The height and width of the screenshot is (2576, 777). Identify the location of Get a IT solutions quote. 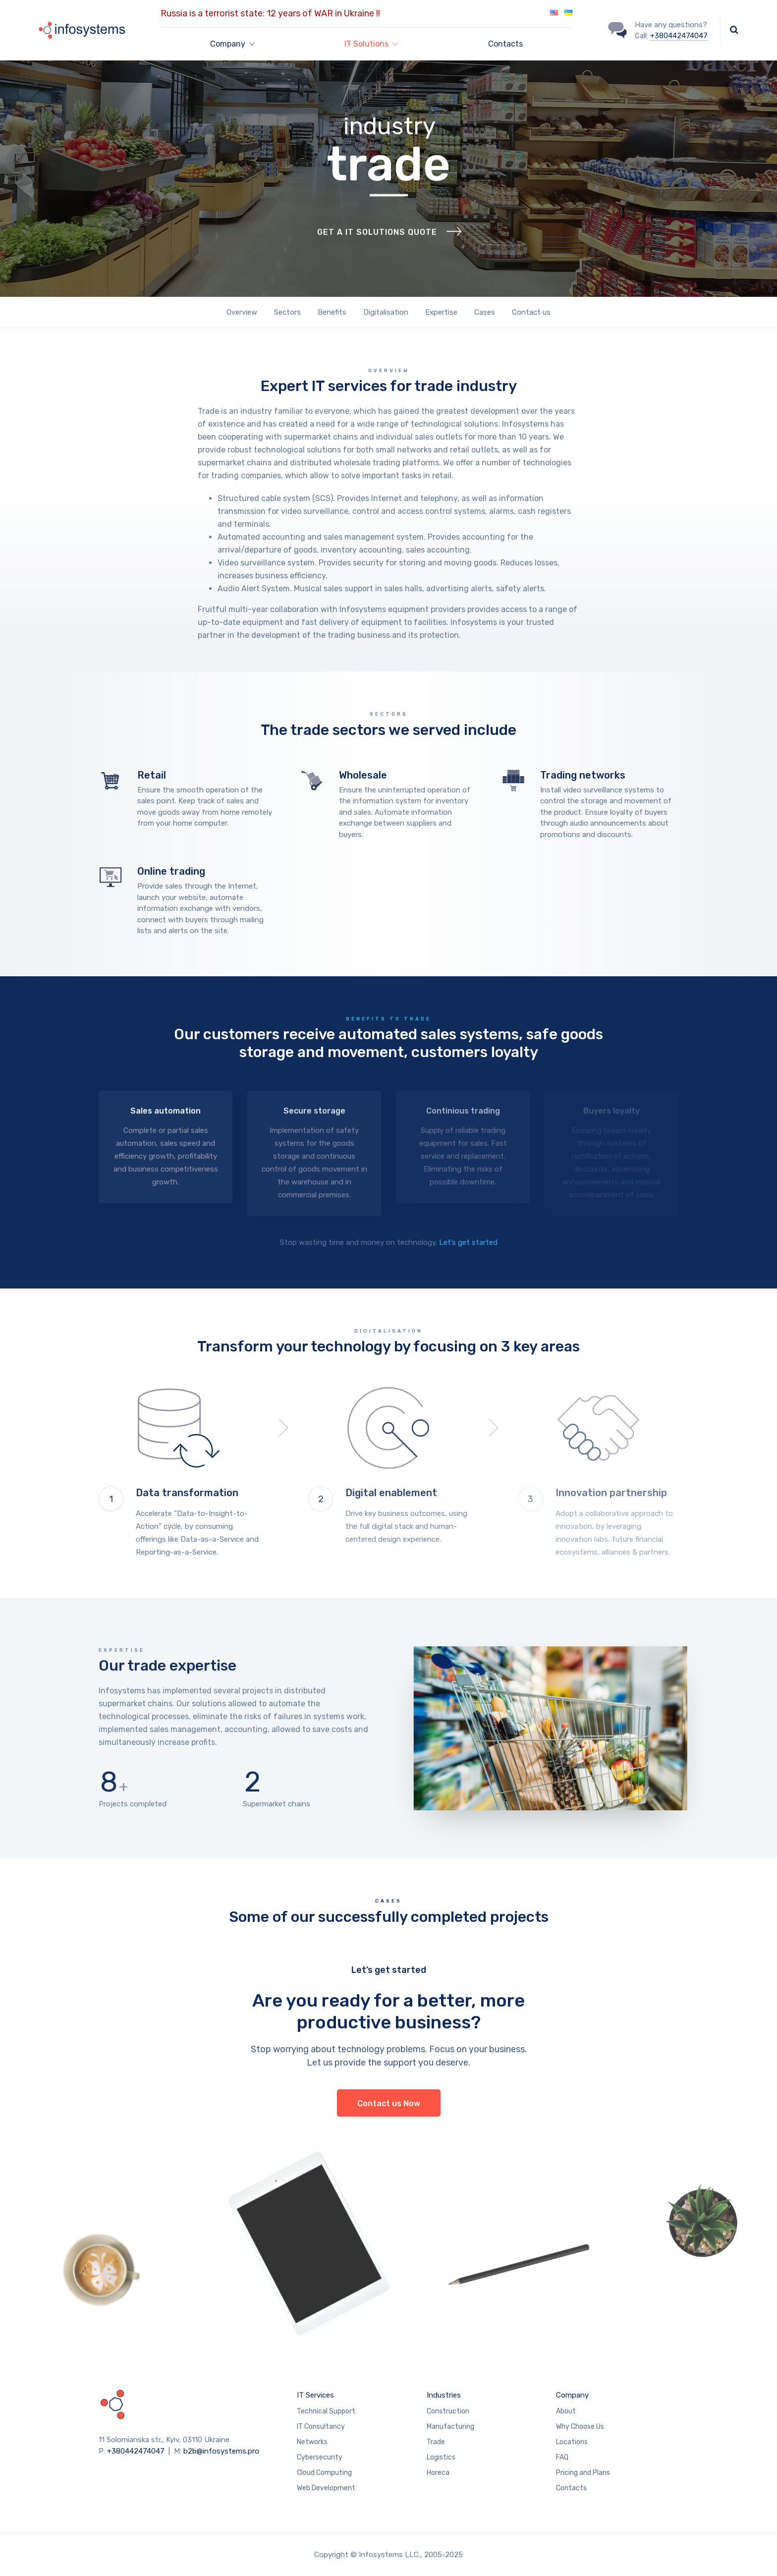
(377, 256).